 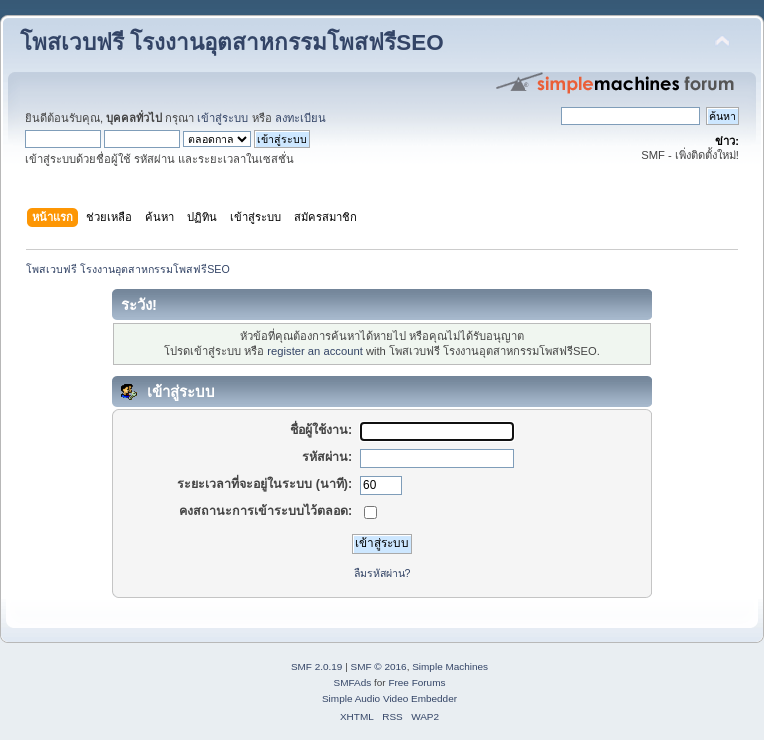 I want to click on Simple Machines, so click(x=450, y=666).